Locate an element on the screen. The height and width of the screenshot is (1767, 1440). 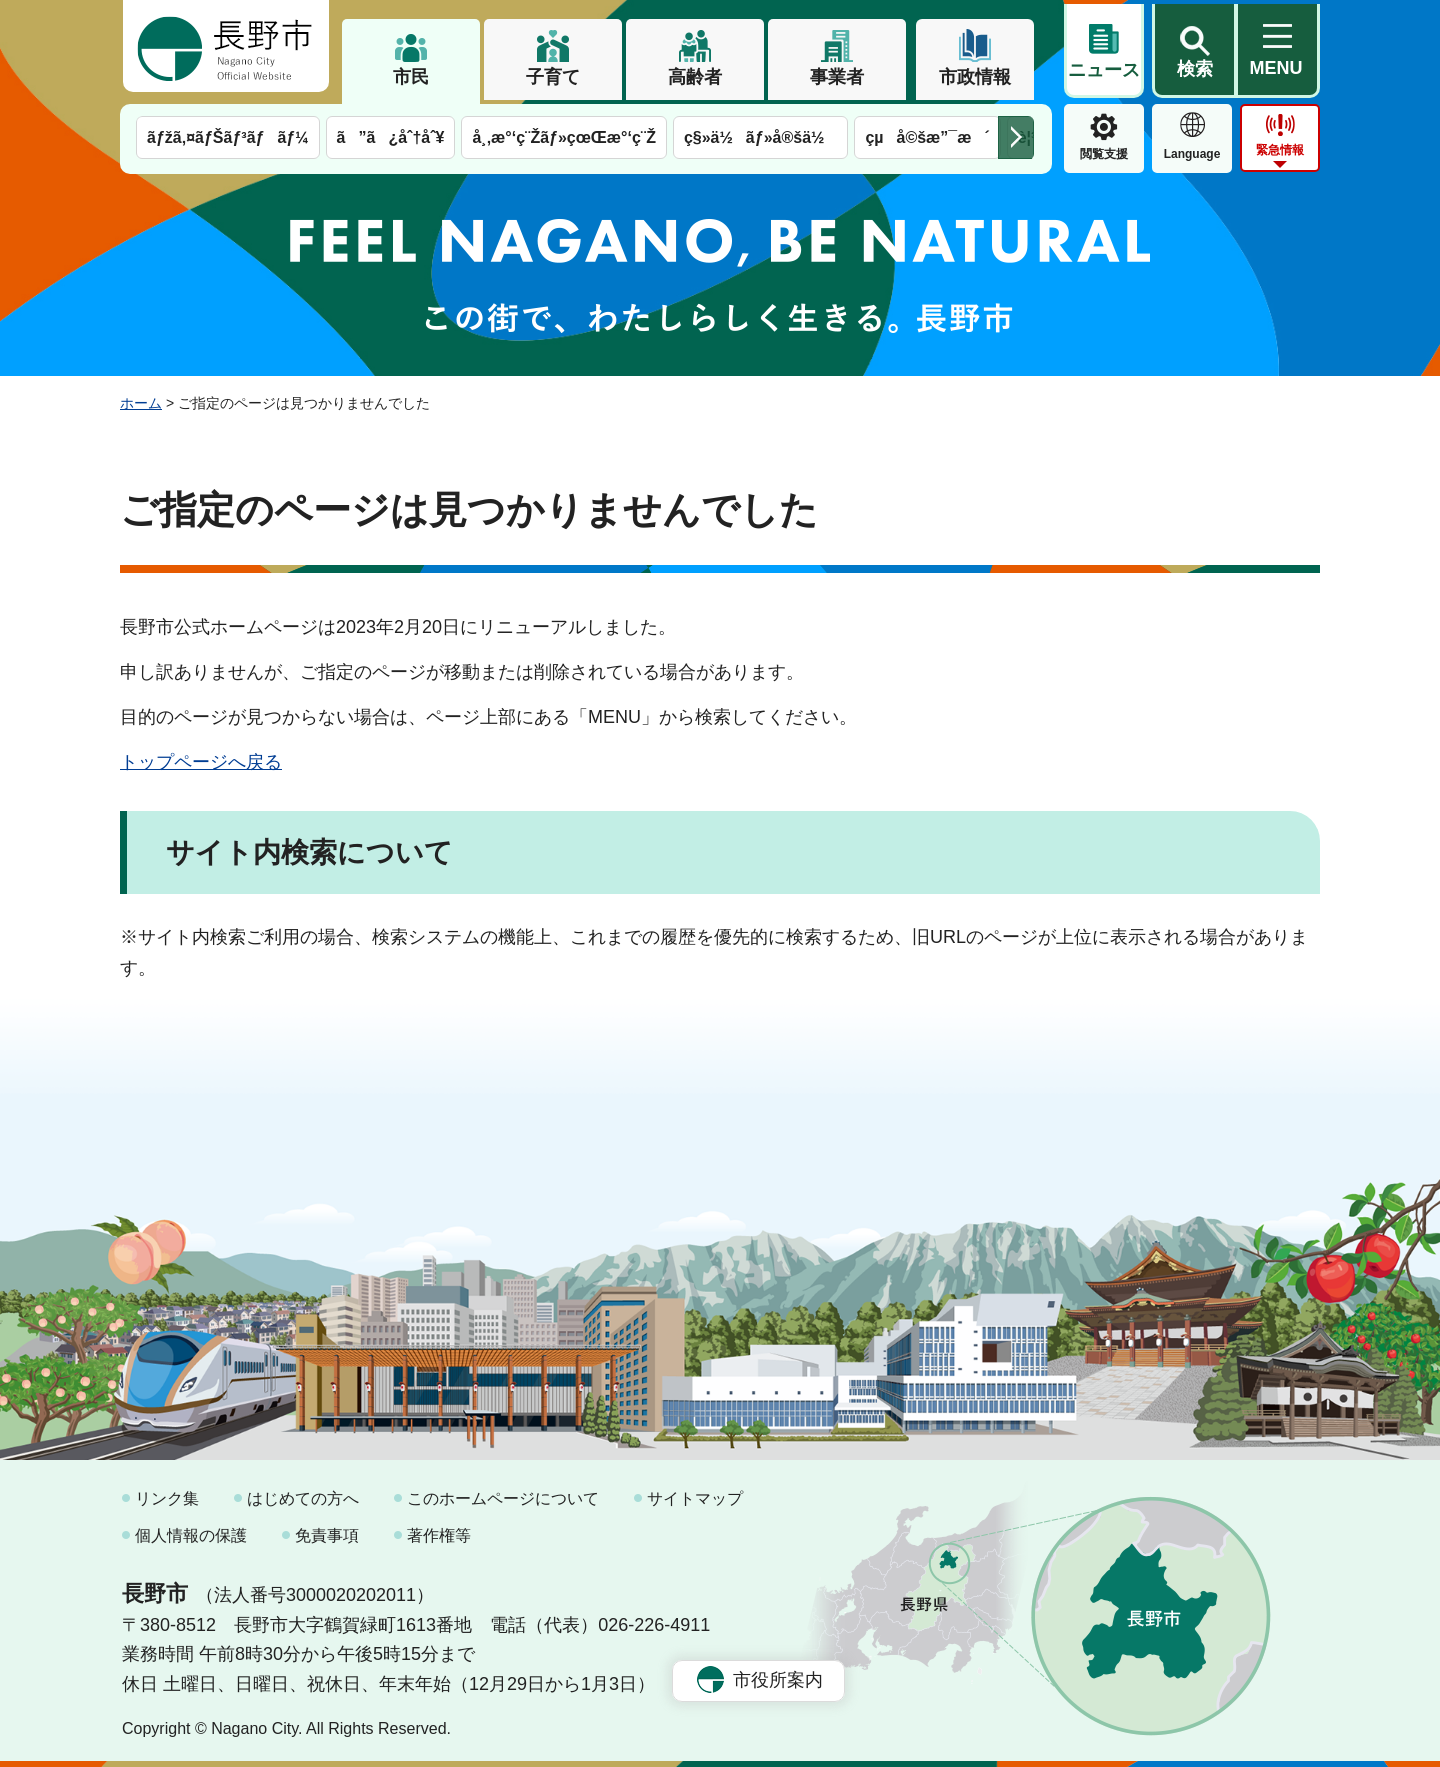
著作権等 is located at coordinates (439, 1535).